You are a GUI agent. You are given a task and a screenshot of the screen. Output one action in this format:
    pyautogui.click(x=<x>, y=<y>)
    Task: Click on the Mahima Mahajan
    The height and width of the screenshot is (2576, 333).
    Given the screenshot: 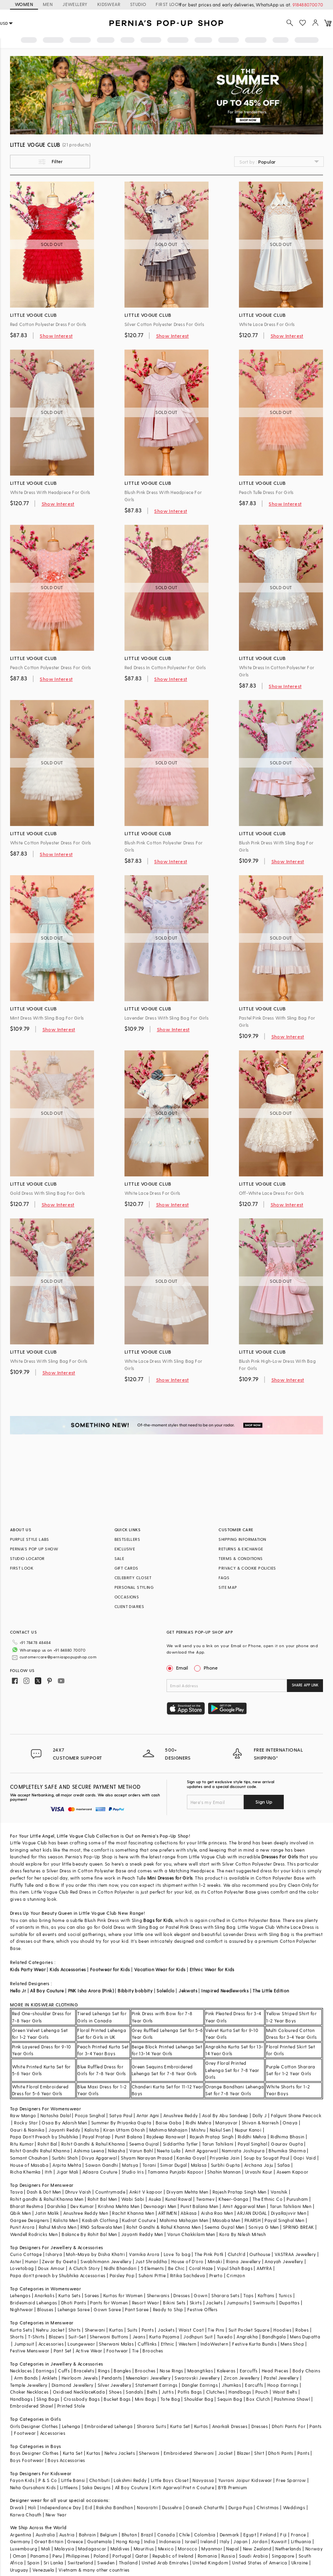 What is the action you would take?
    pyautogui.click(x=168, y=2117)
    